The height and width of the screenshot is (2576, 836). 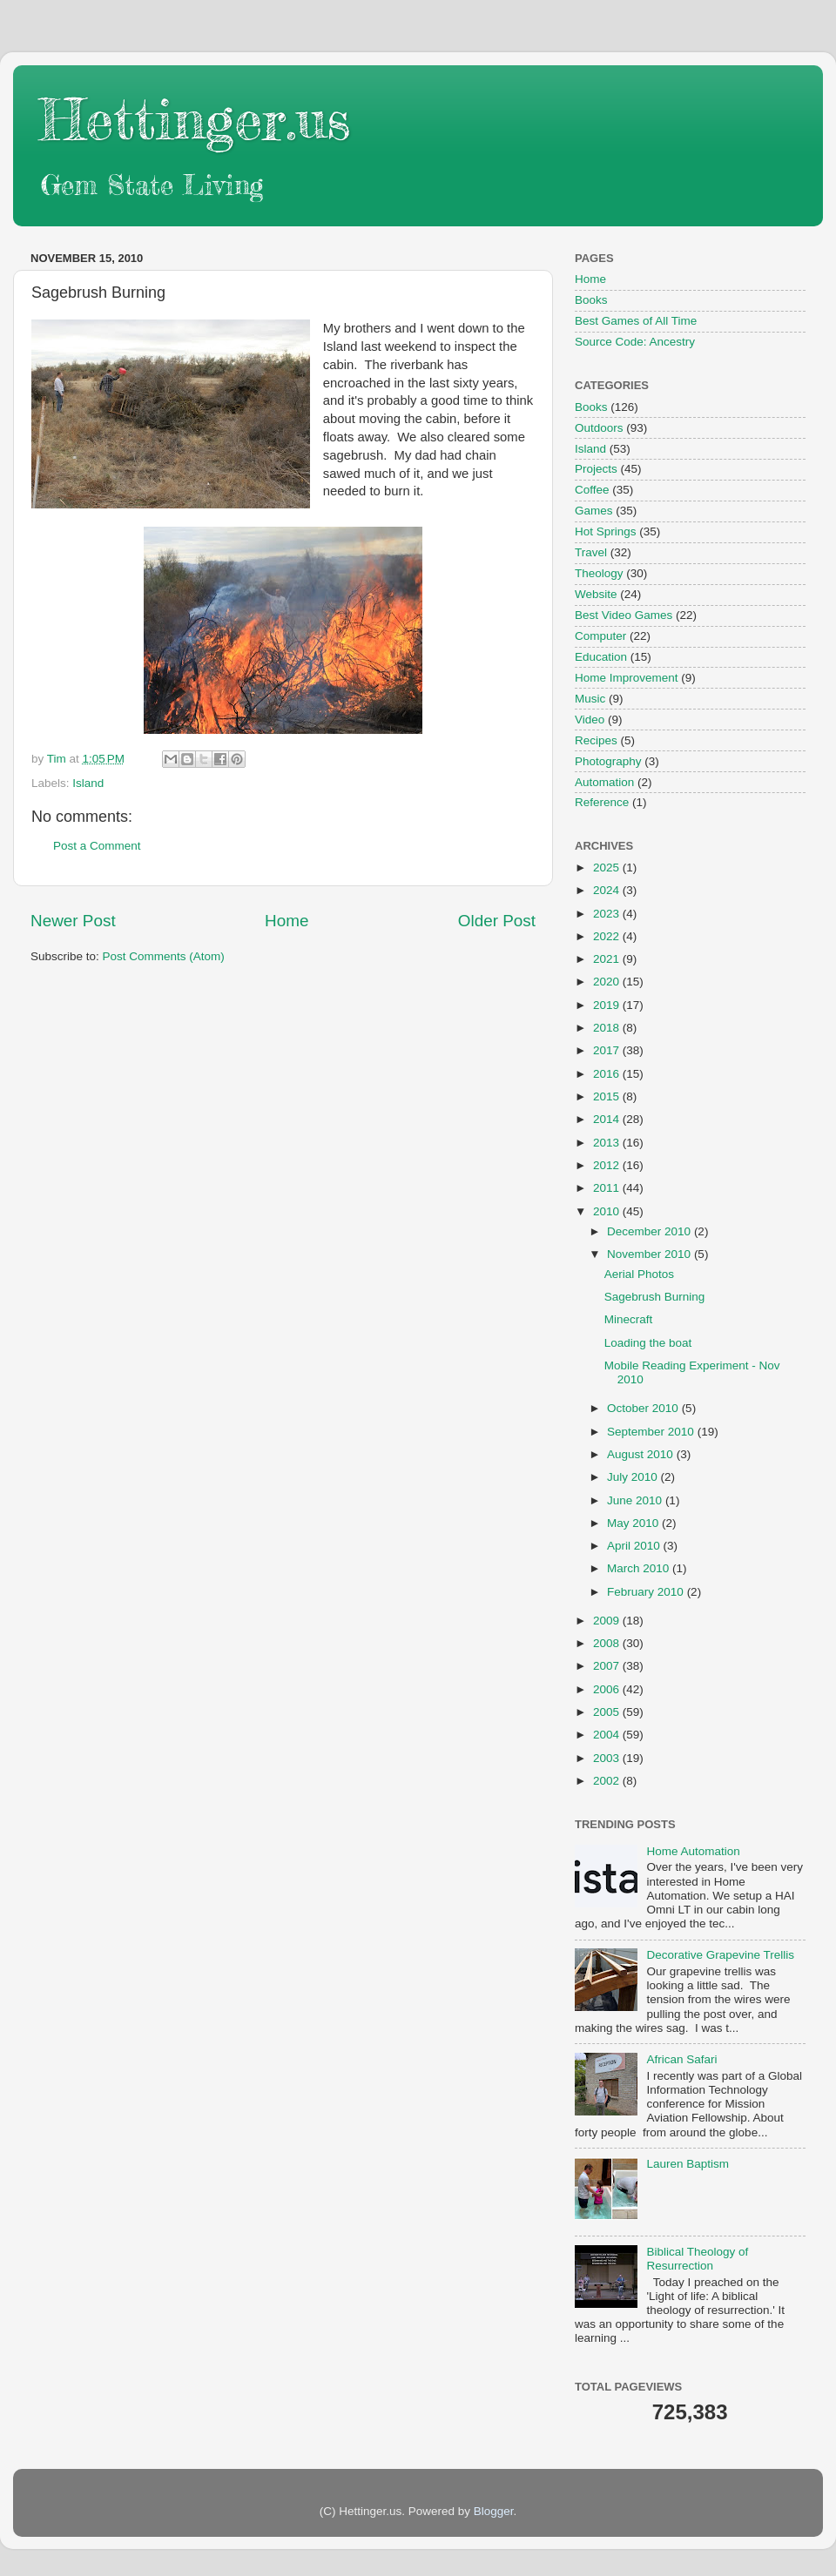 I want to click on Travel, so click(x=591, y=552).